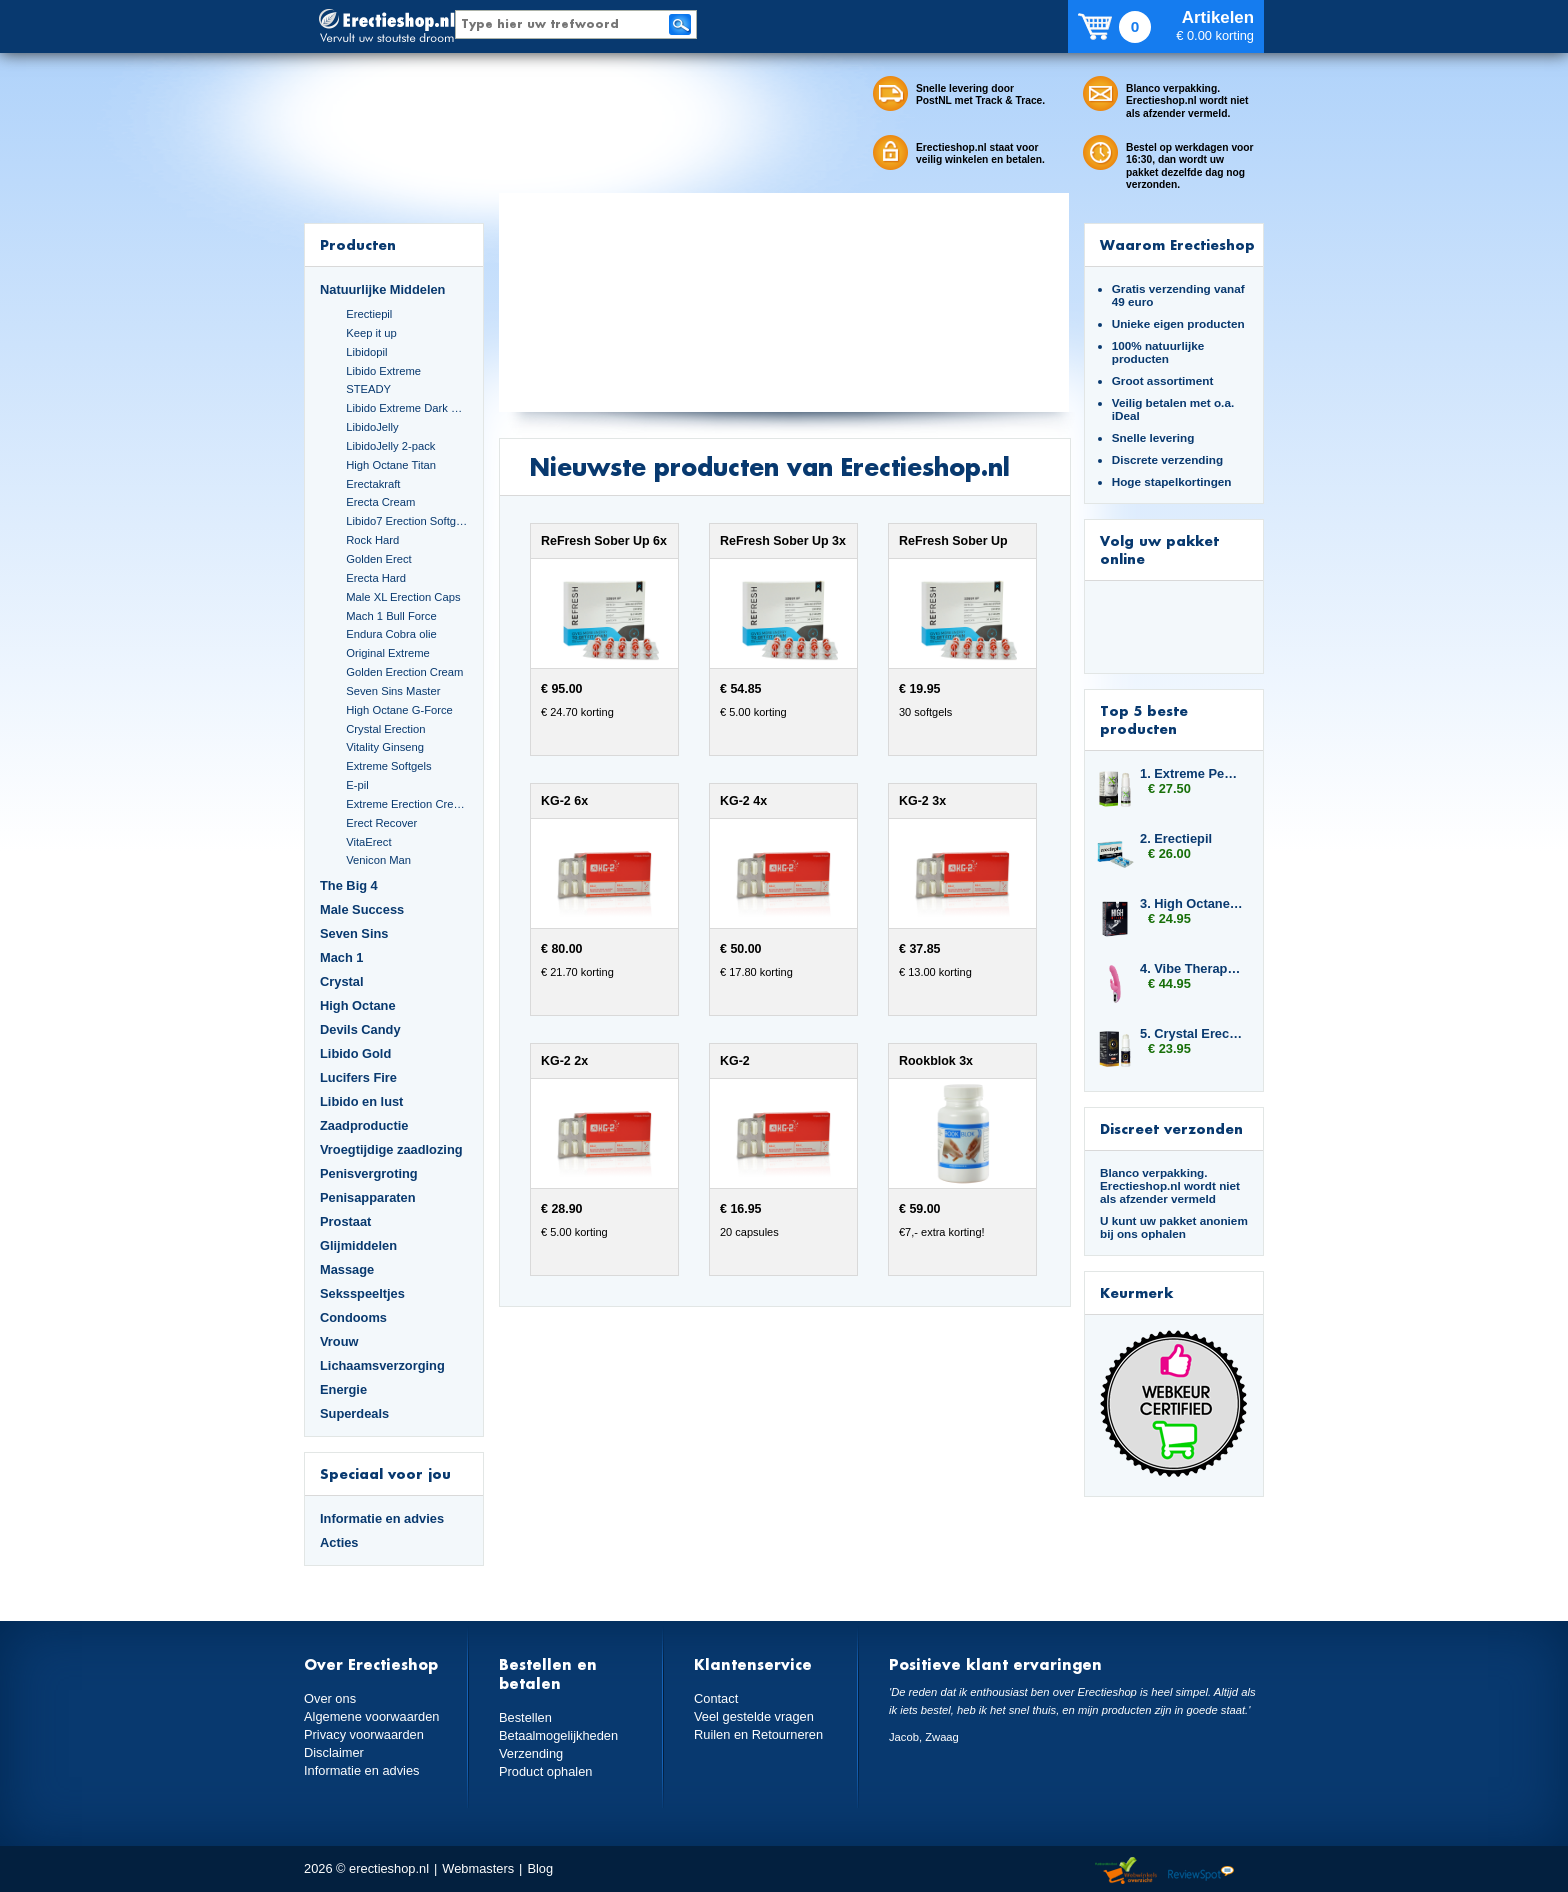 The height and width of the screenshot is (1892, 1568). Describe the element at coordinates (349, 885) in the screenshot. I see `The Big 4` at that location.